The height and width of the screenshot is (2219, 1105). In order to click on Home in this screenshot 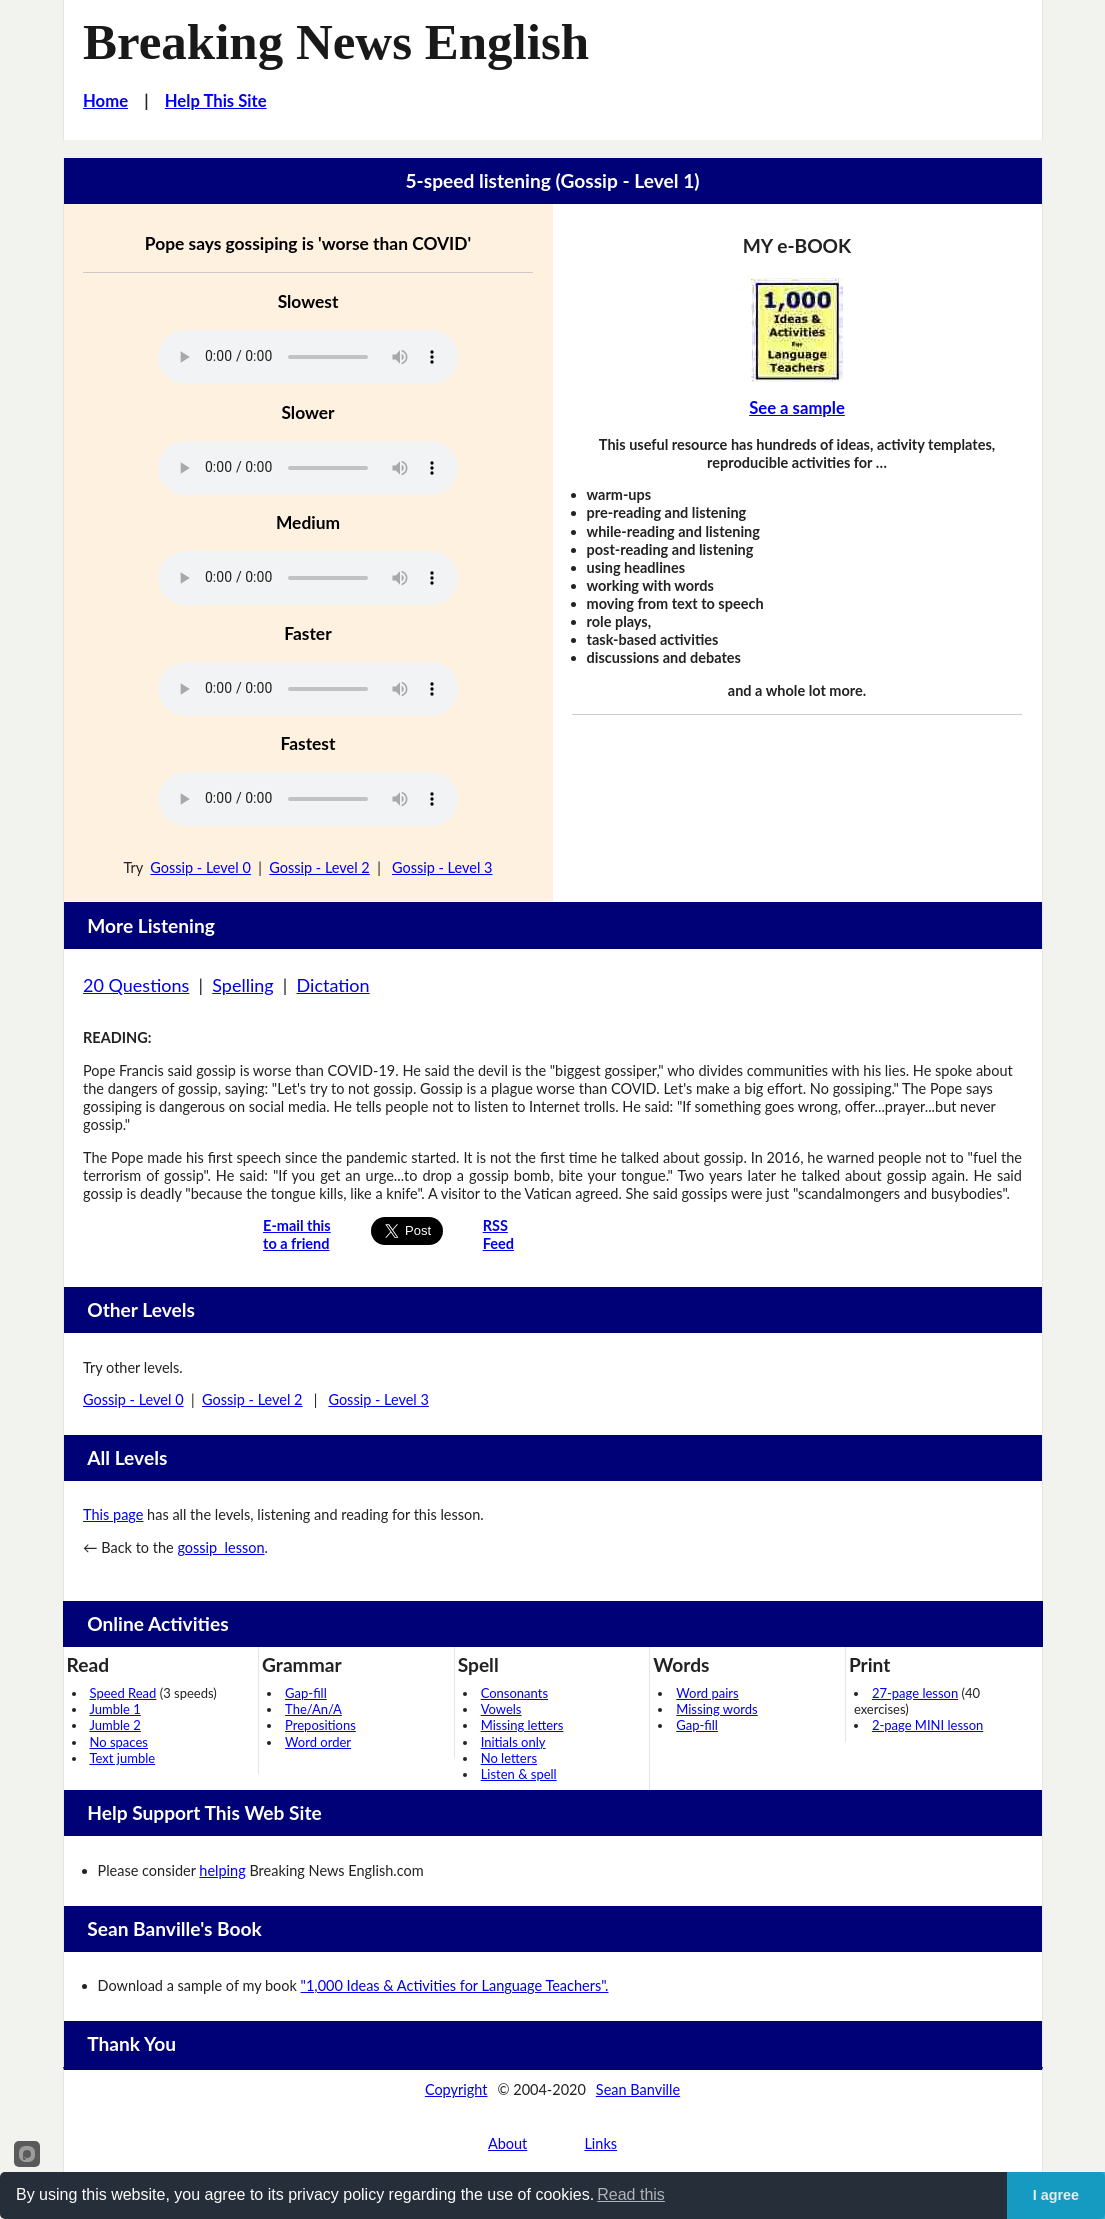, I will do `click(105, 101)`.